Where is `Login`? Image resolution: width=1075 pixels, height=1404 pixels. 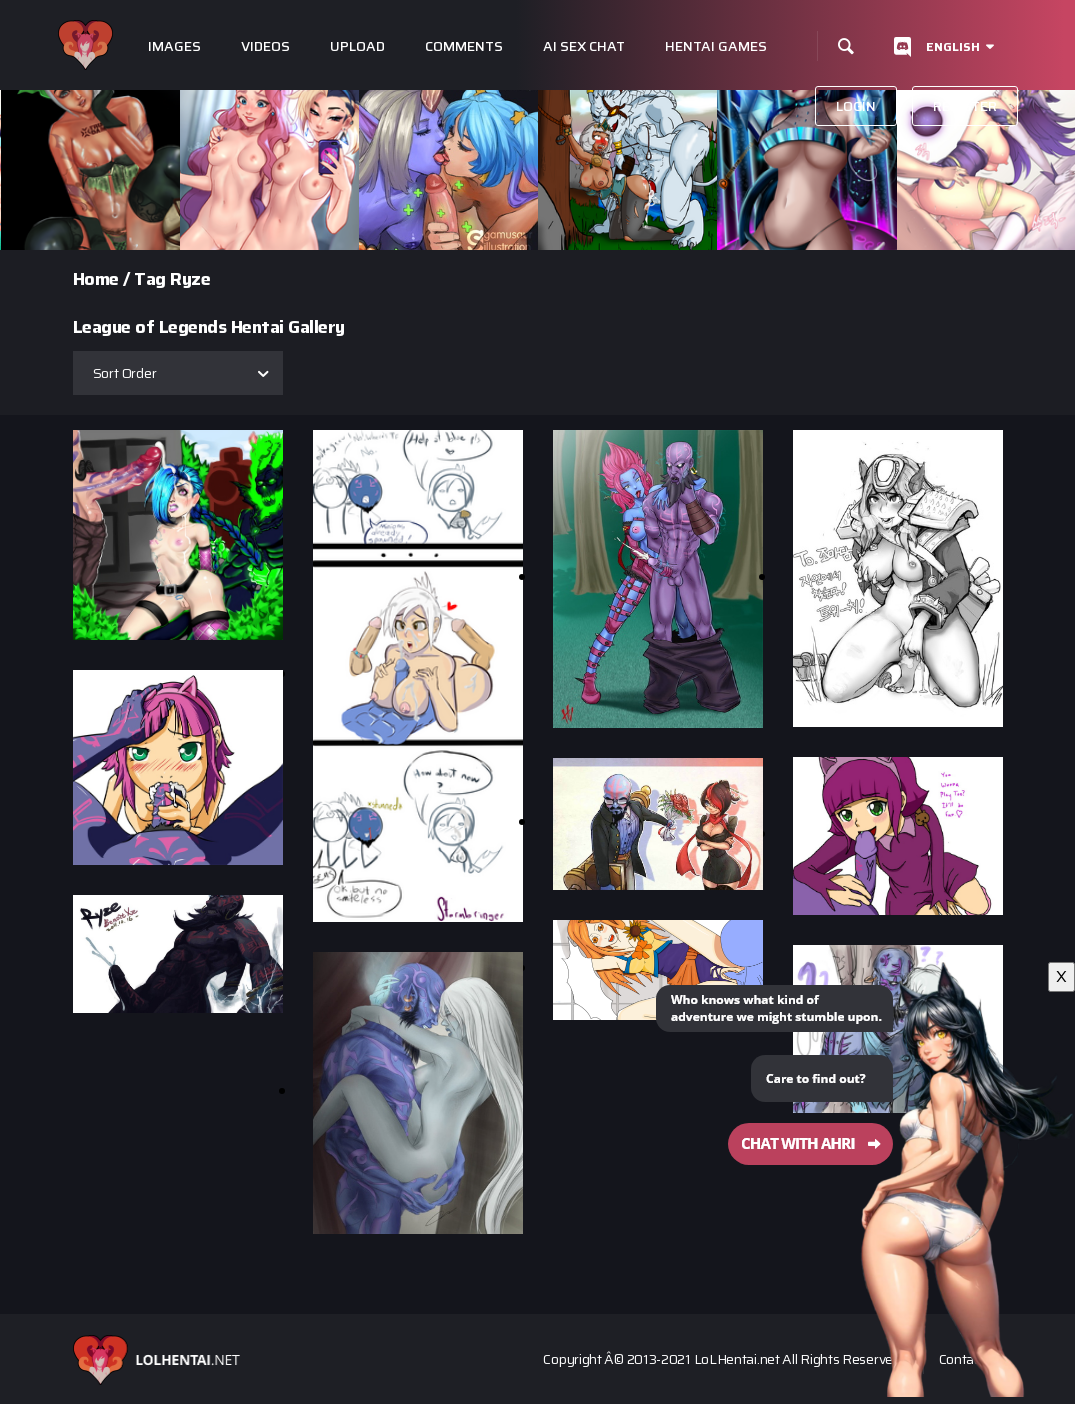
Login is located at coordinates (856, 106).